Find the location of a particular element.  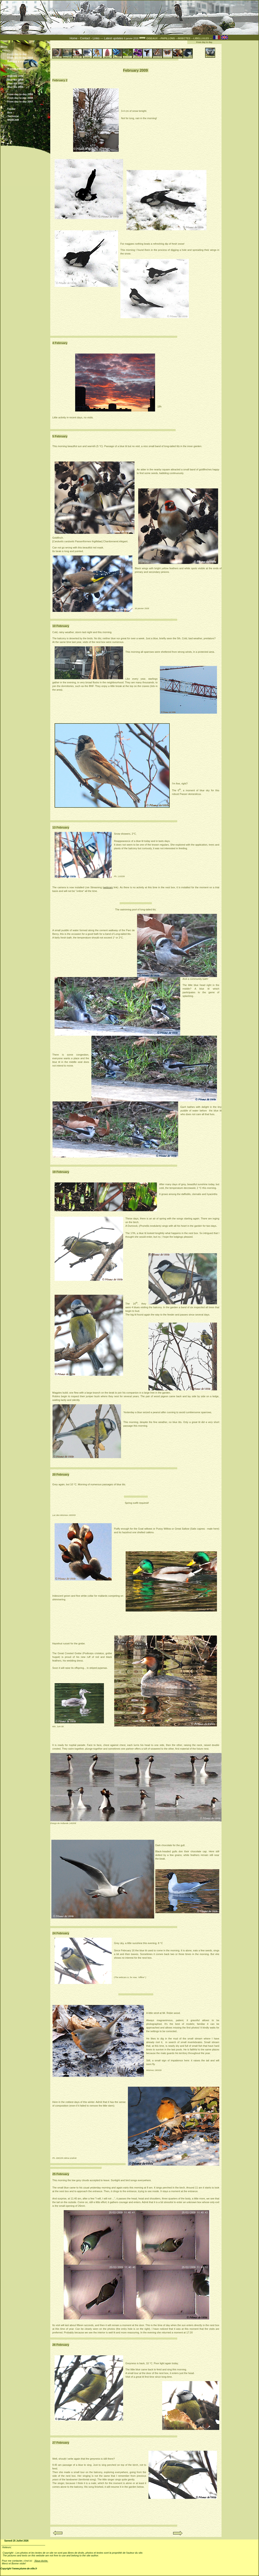

WEBCAM is located at coordinates (13, 119).